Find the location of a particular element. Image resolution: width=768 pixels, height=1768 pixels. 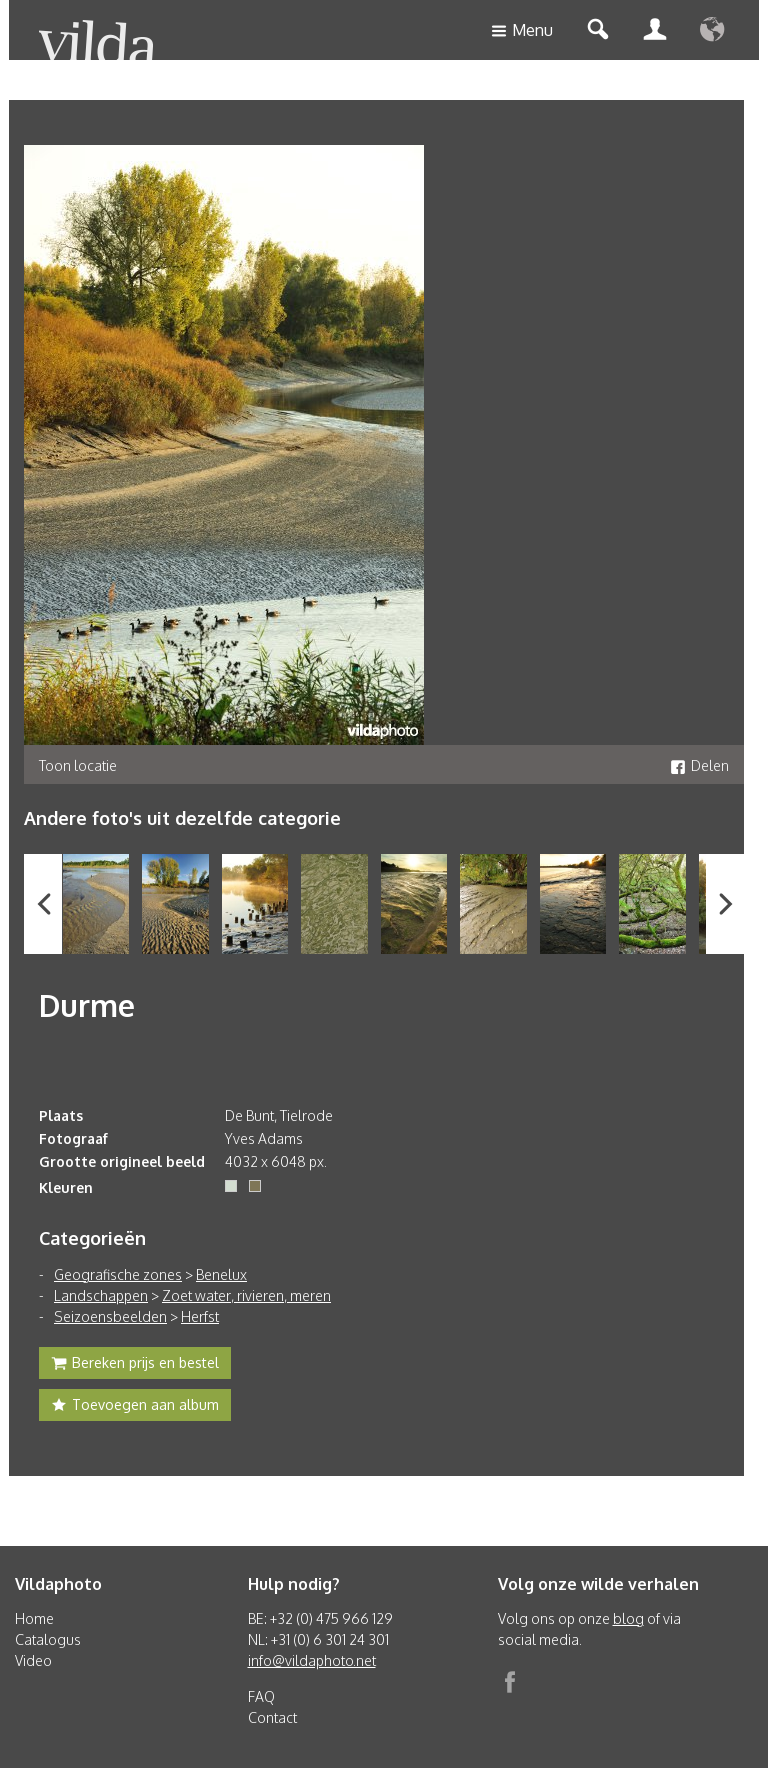

FAQ is located at coordinates (261, 1696).